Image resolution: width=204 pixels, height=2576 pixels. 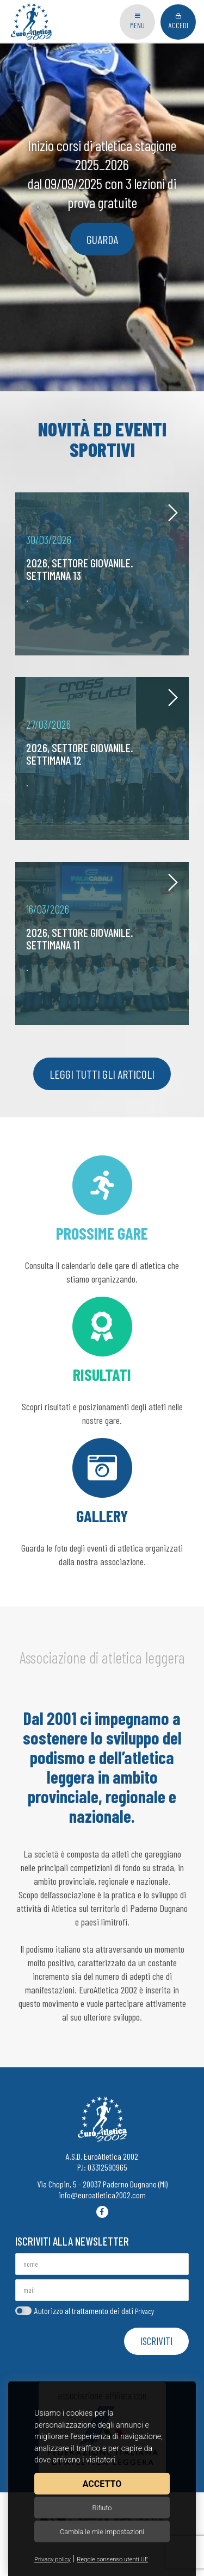 I want to click on Scopri risultati e posizionamenti degli atleti nelle nostre gare., so click(x=102, y=1361).